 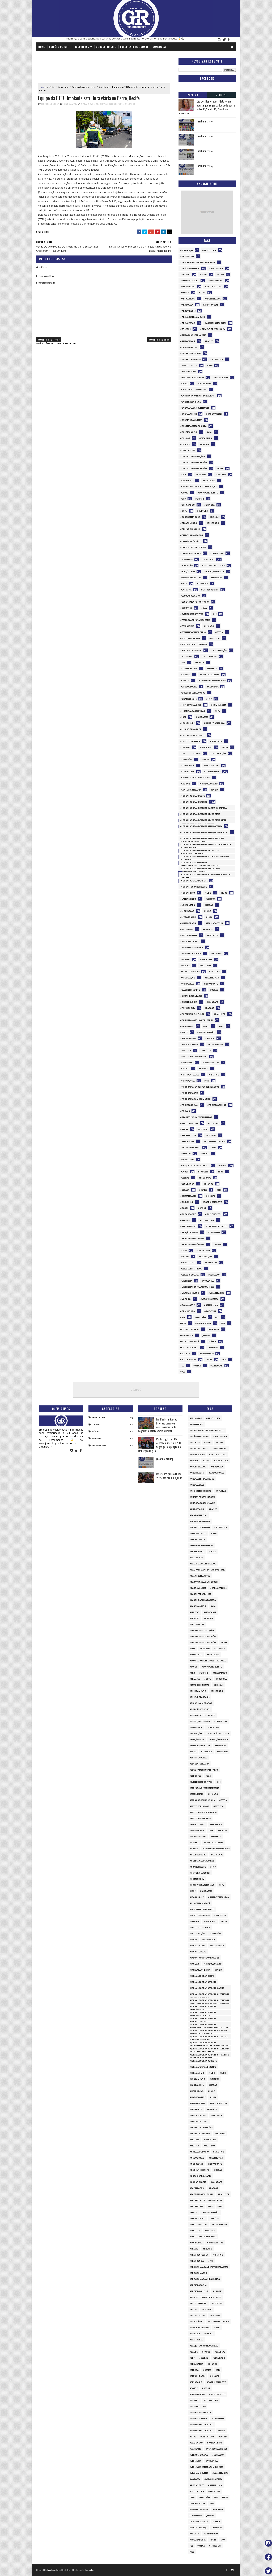 I want to click on #clássicodasmultidões, so click(x=193, y=468).